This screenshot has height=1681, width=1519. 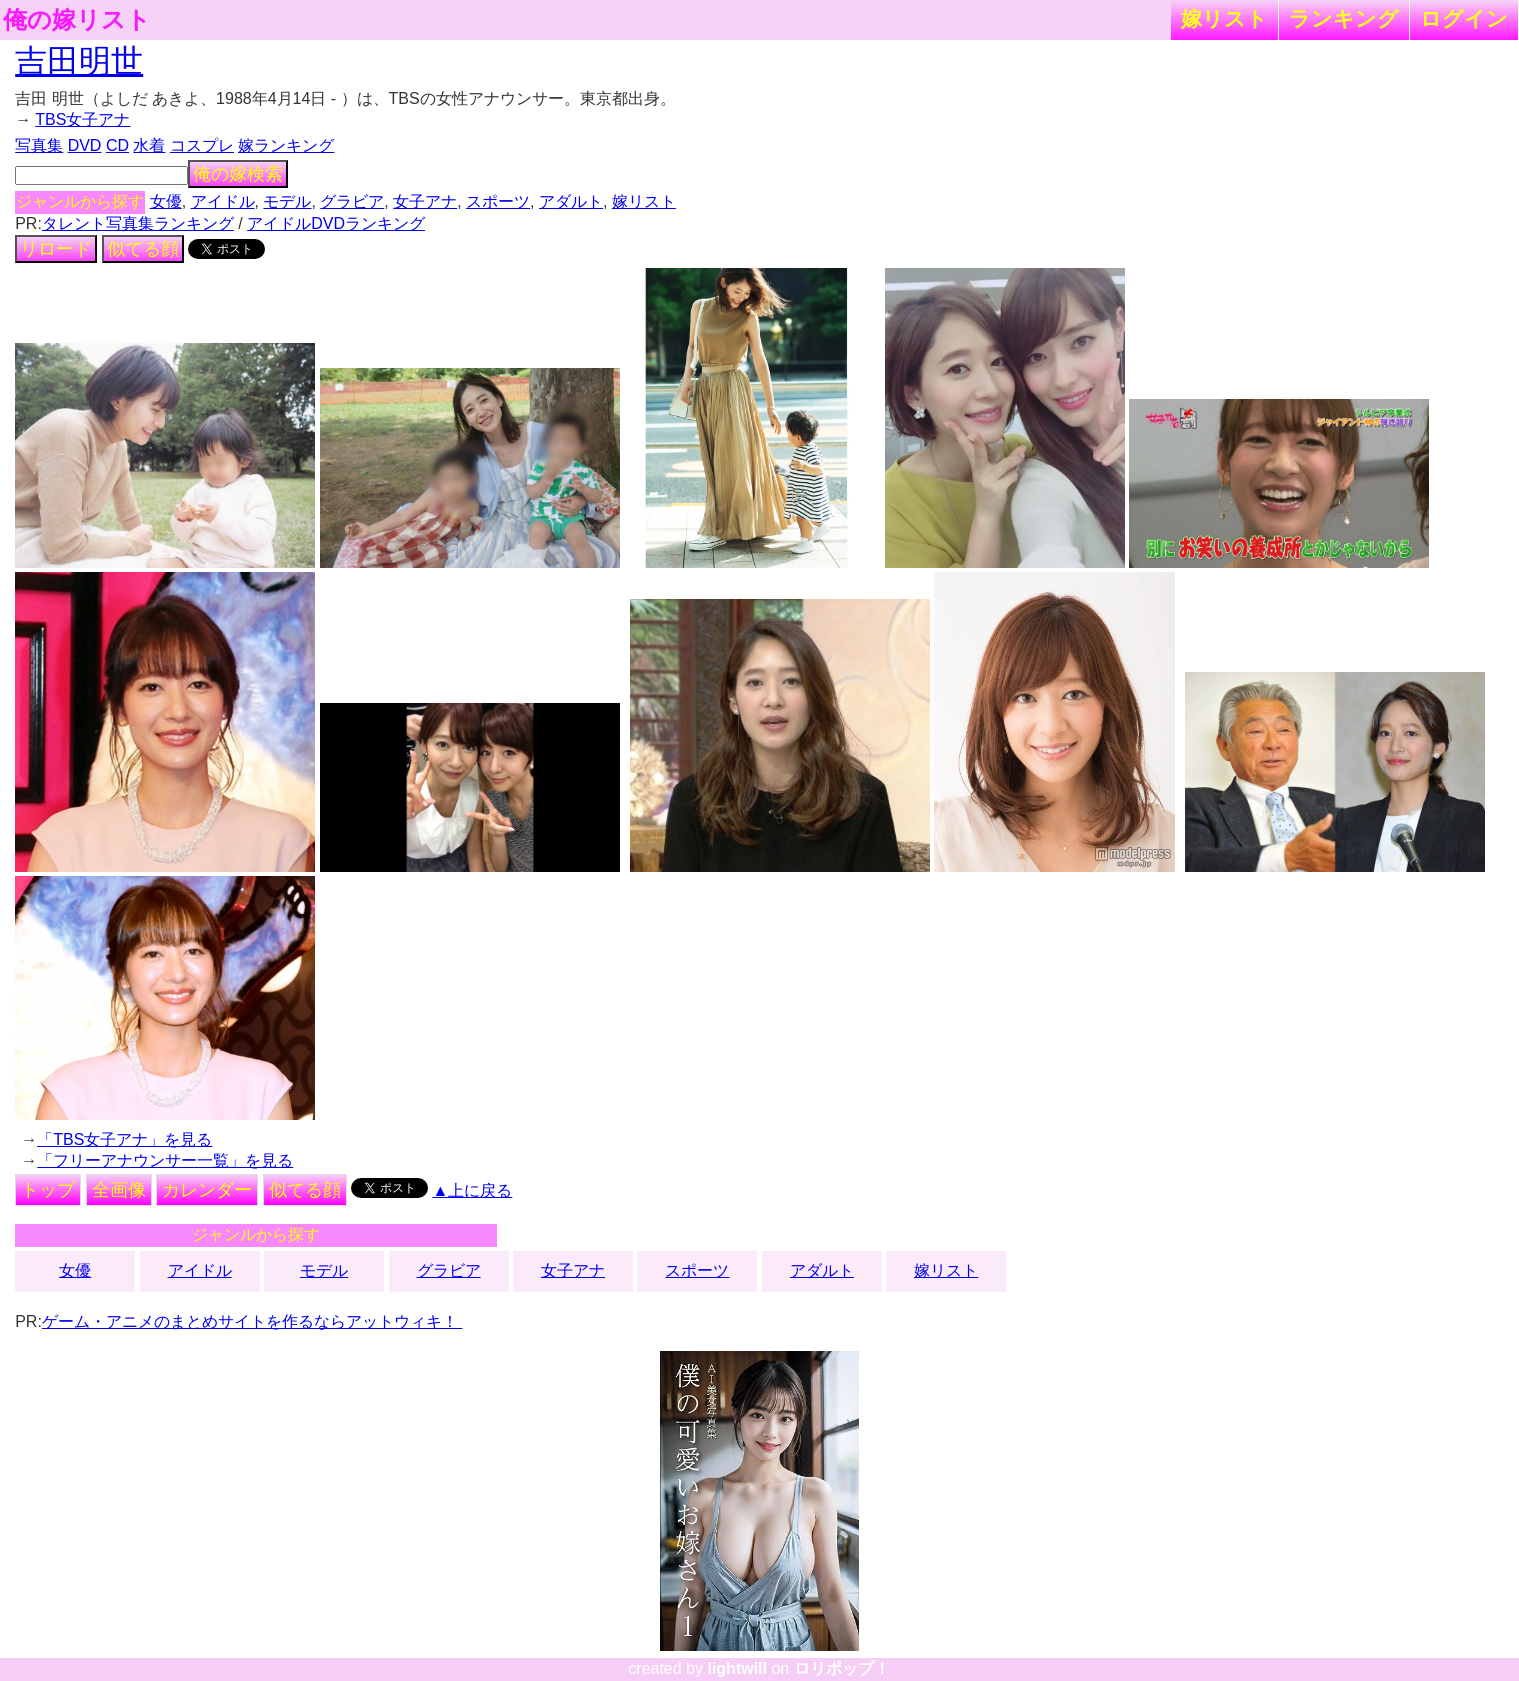 I want to click on ▲上に戻る, so click(x=472, y=1190).